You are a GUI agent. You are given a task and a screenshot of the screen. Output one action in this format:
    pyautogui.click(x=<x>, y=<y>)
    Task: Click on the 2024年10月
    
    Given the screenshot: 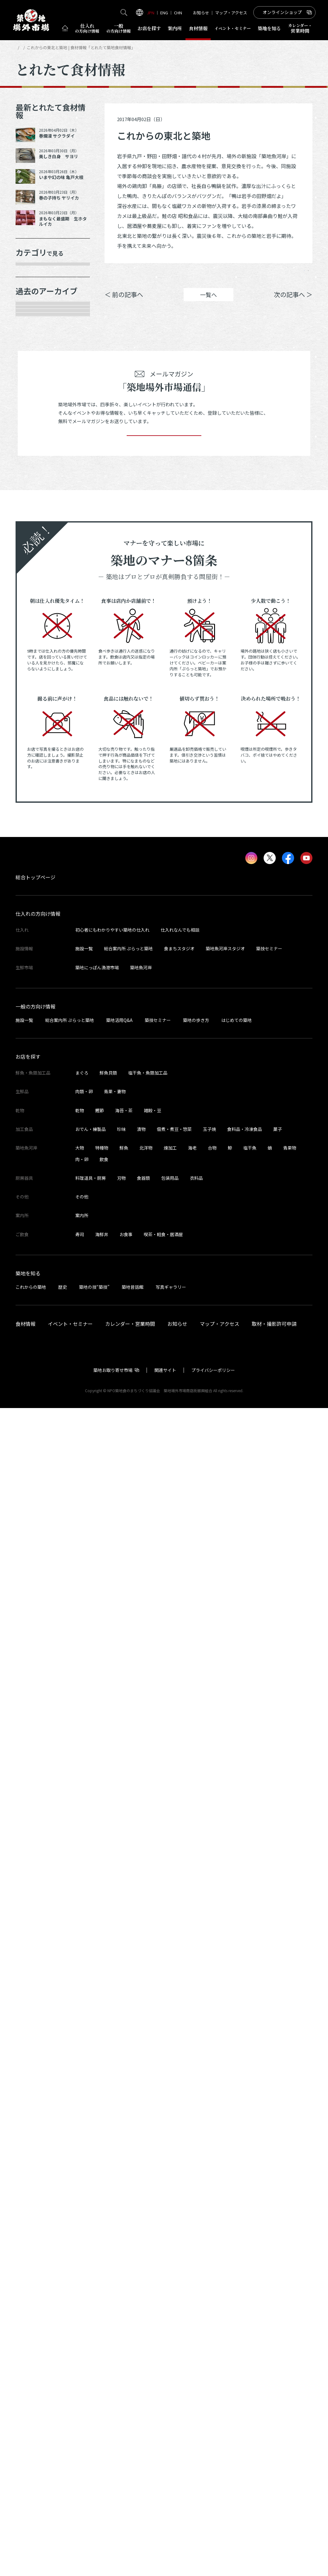 What is the action you would take?
    pyautogui.click(x=37, y=834)
    